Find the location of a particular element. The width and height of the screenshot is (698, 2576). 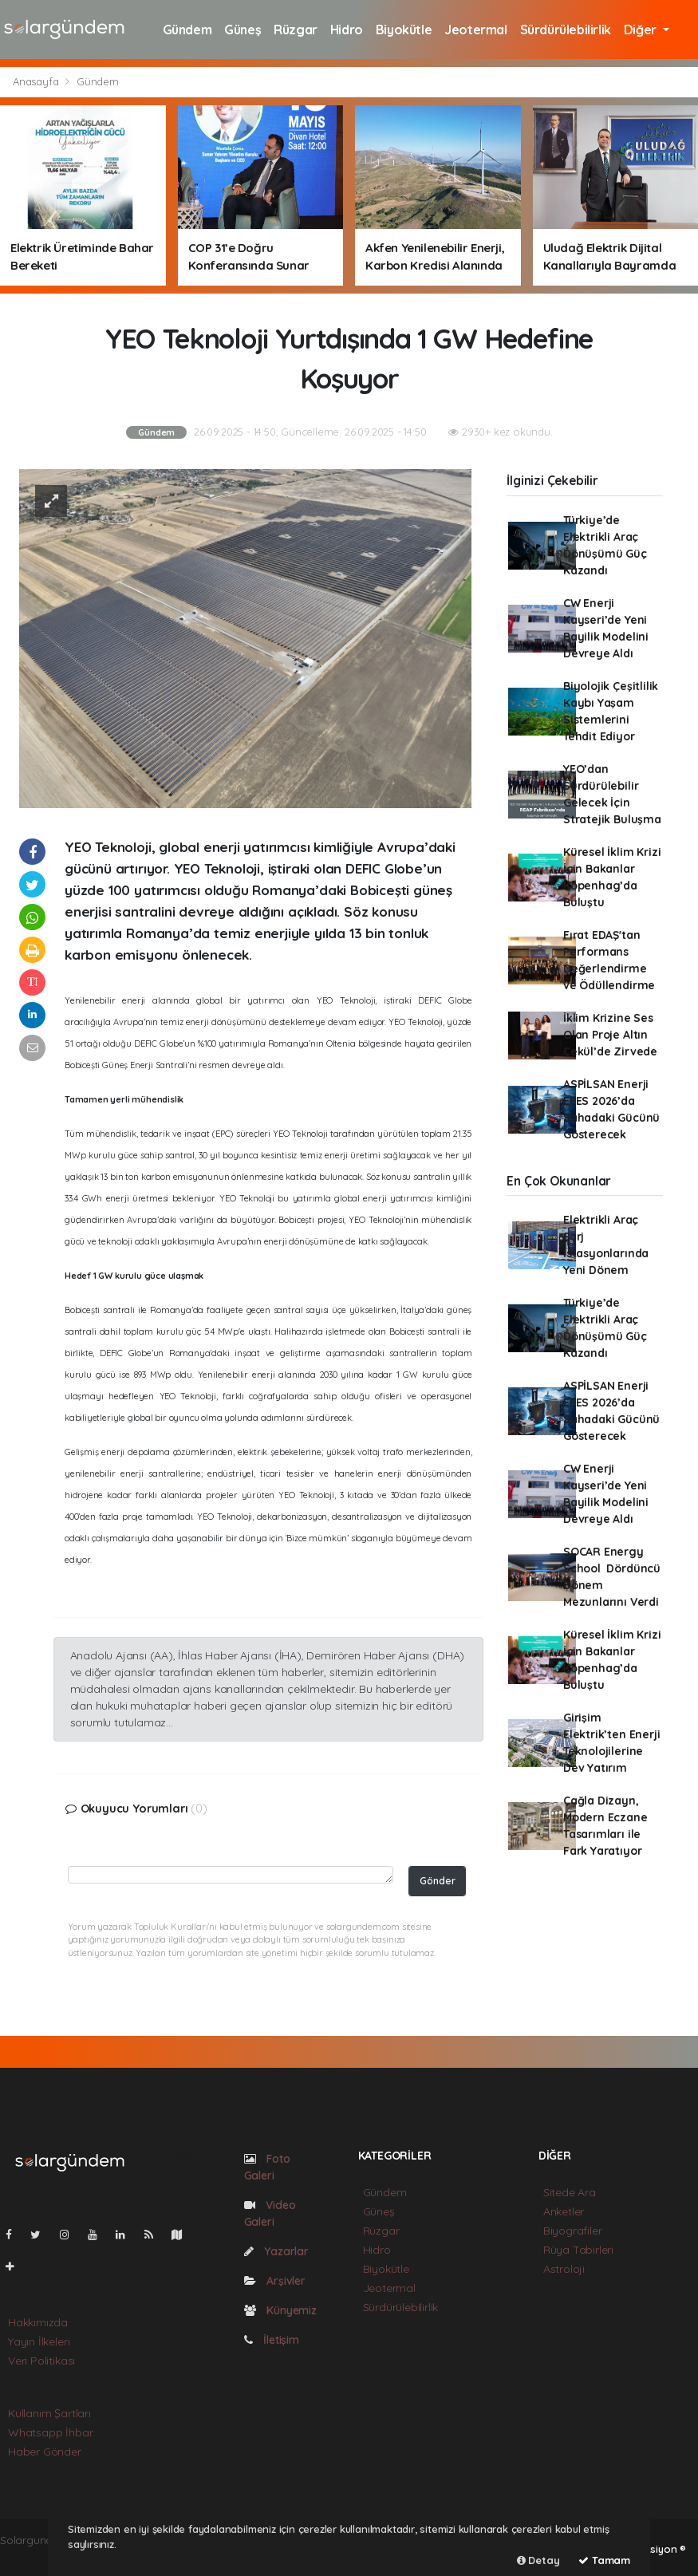

Detay is located at coordinates (538, 2560).